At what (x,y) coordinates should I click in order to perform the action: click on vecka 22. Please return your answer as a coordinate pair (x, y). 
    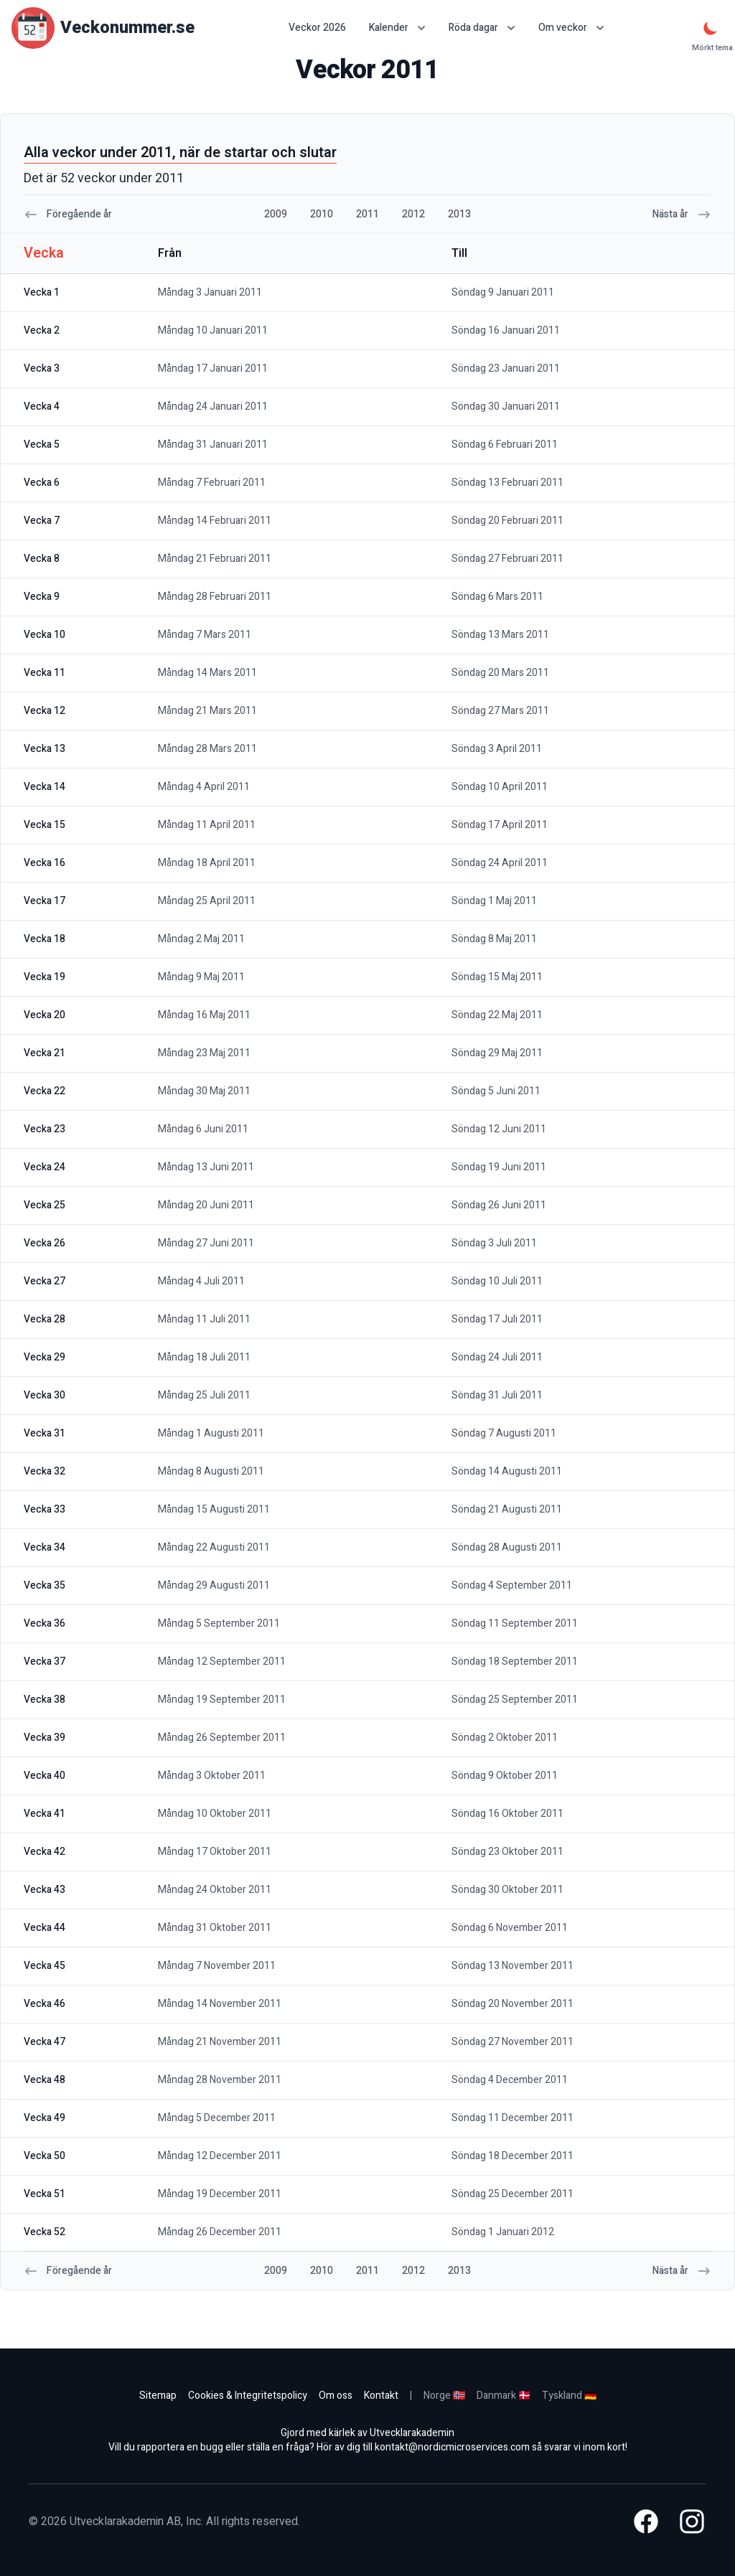
    Looking at the image, I should click on (44, 1091).